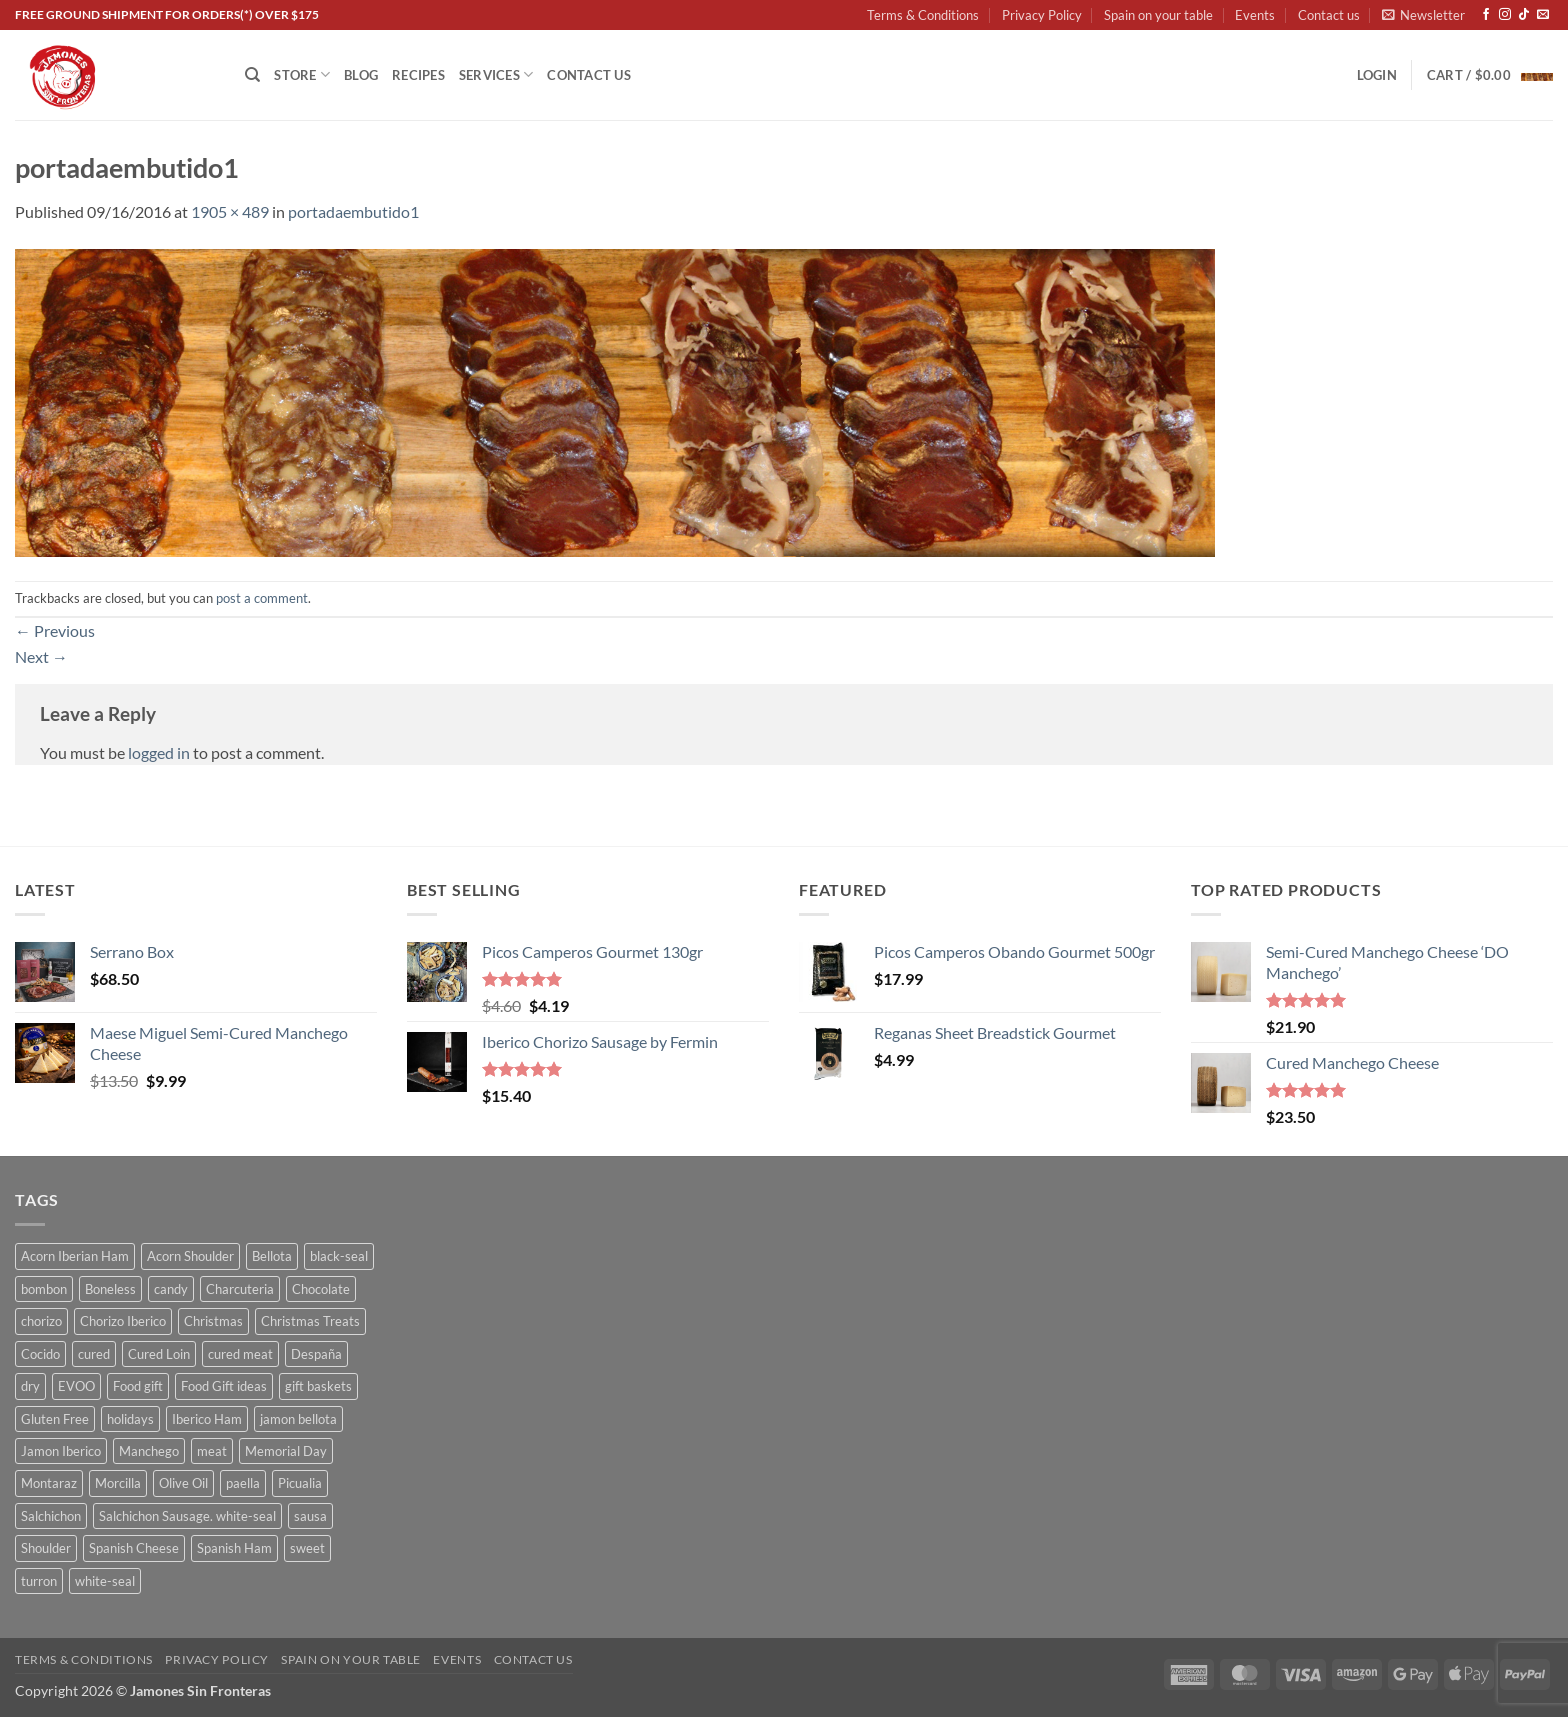 The image size is (1568, 1717). I want to click on Spanish Ham [Spanish Ham (8 products)], so click(234, 1548).